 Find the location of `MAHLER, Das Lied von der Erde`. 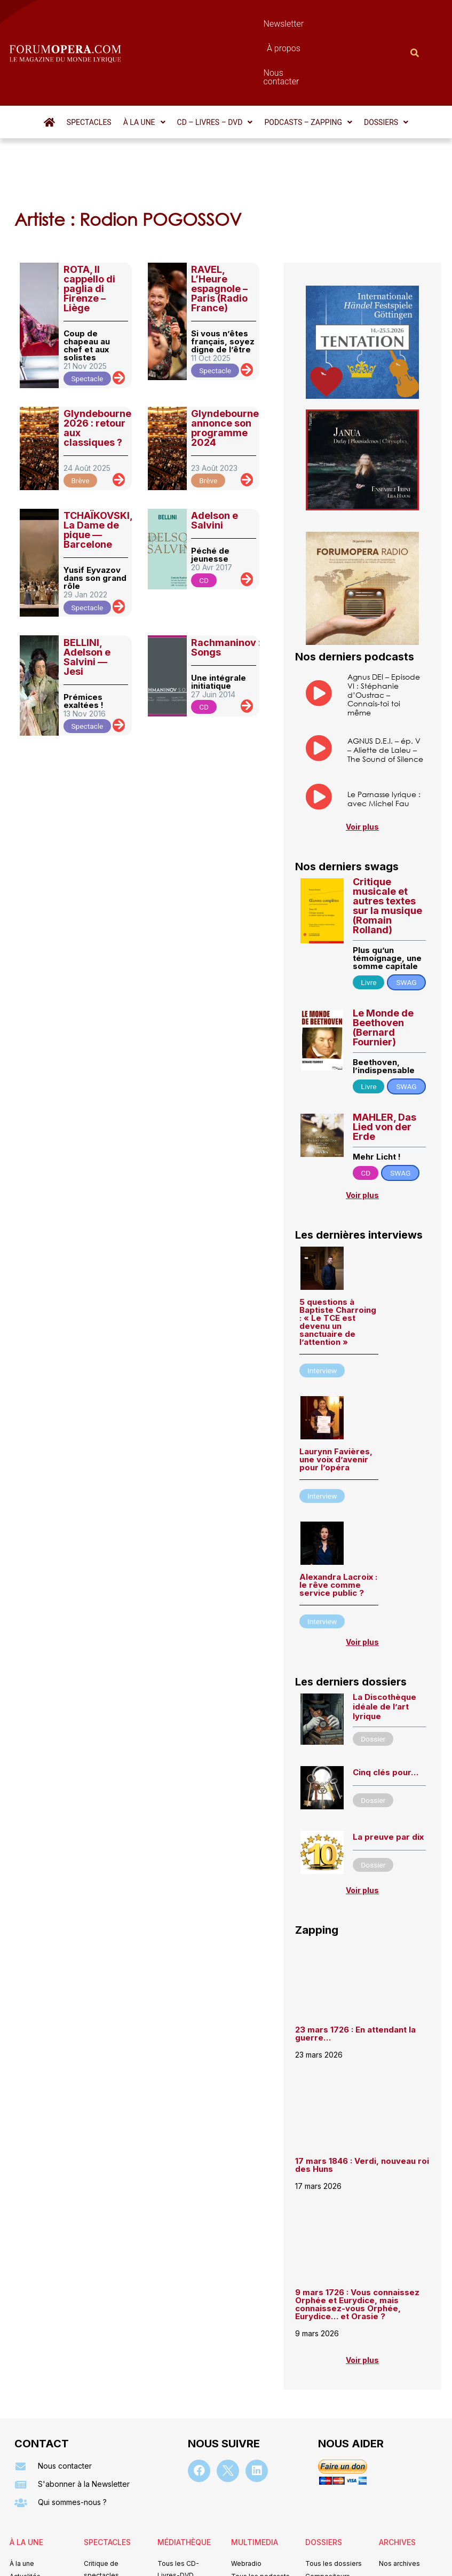

MAHLER, Das Lied von der Erde is located at coordinates (384, 1069).